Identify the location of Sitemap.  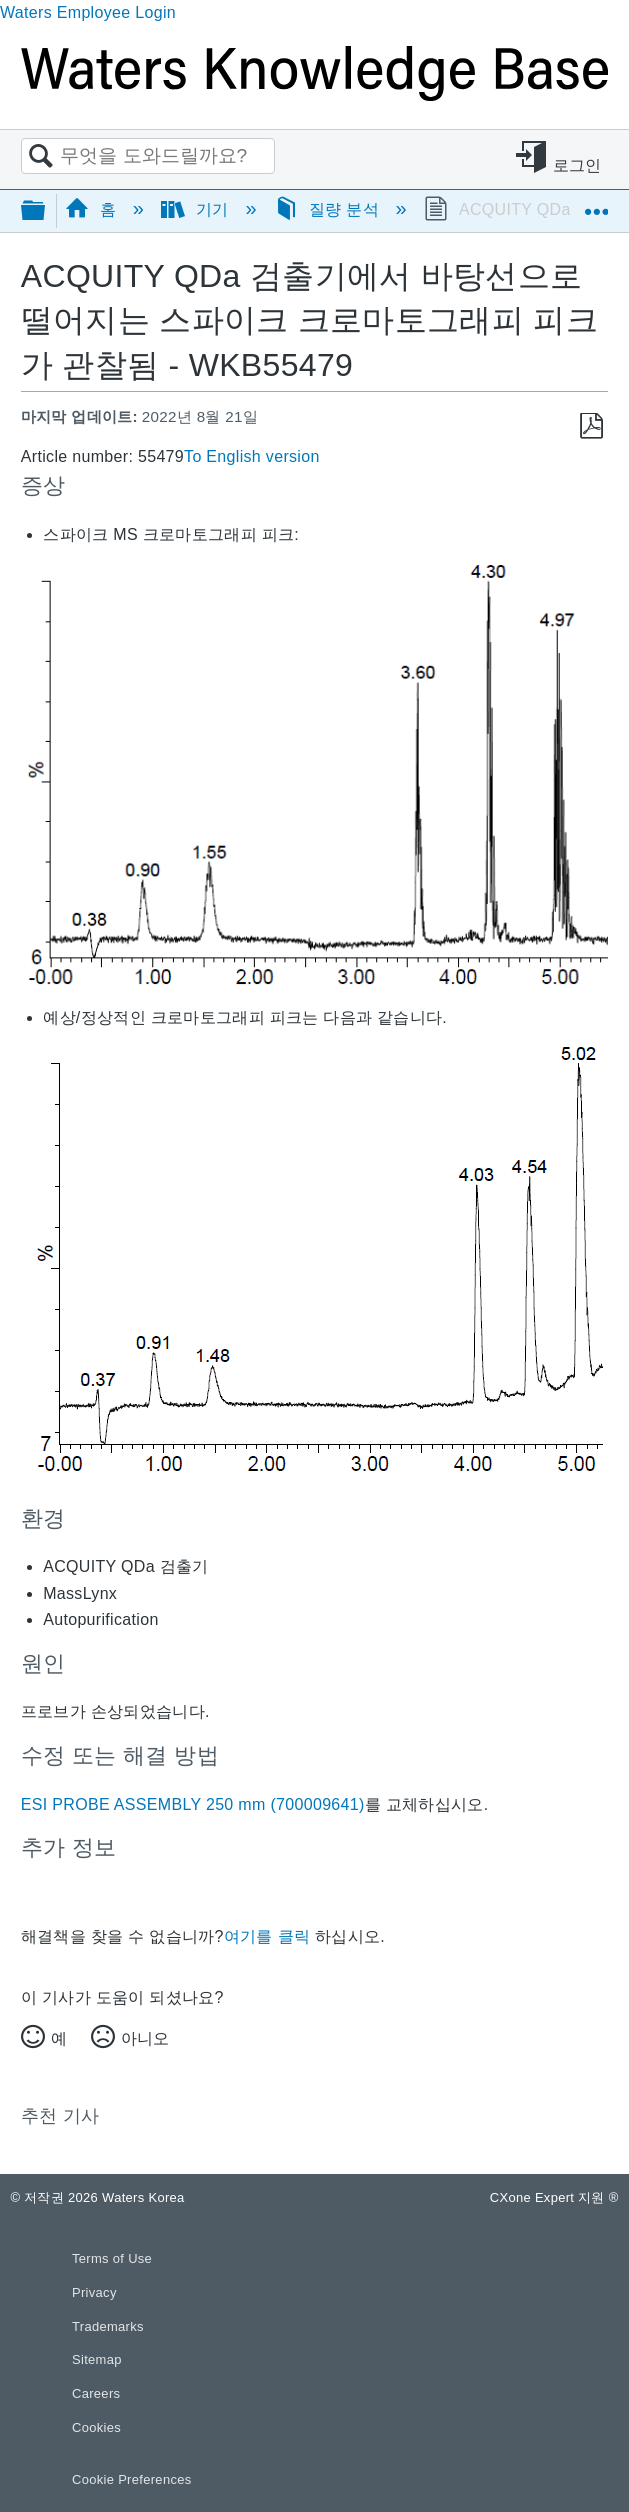
(97, 2359).